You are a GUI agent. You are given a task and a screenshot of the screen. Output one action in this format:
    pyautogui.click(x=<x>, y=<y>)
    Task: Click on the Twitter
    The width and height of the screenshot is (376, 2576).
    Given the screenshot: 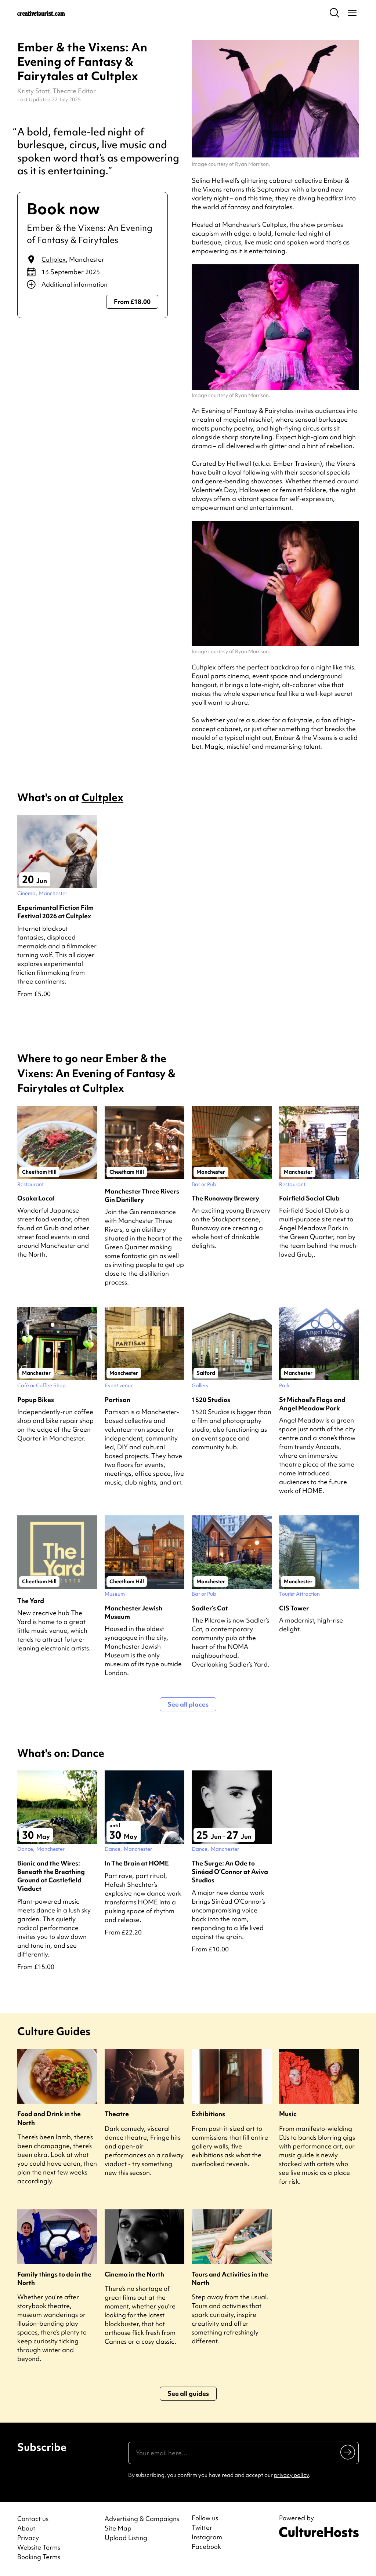 What is the action you would take?
    pyautogui.click(x=202, y=2527)
    